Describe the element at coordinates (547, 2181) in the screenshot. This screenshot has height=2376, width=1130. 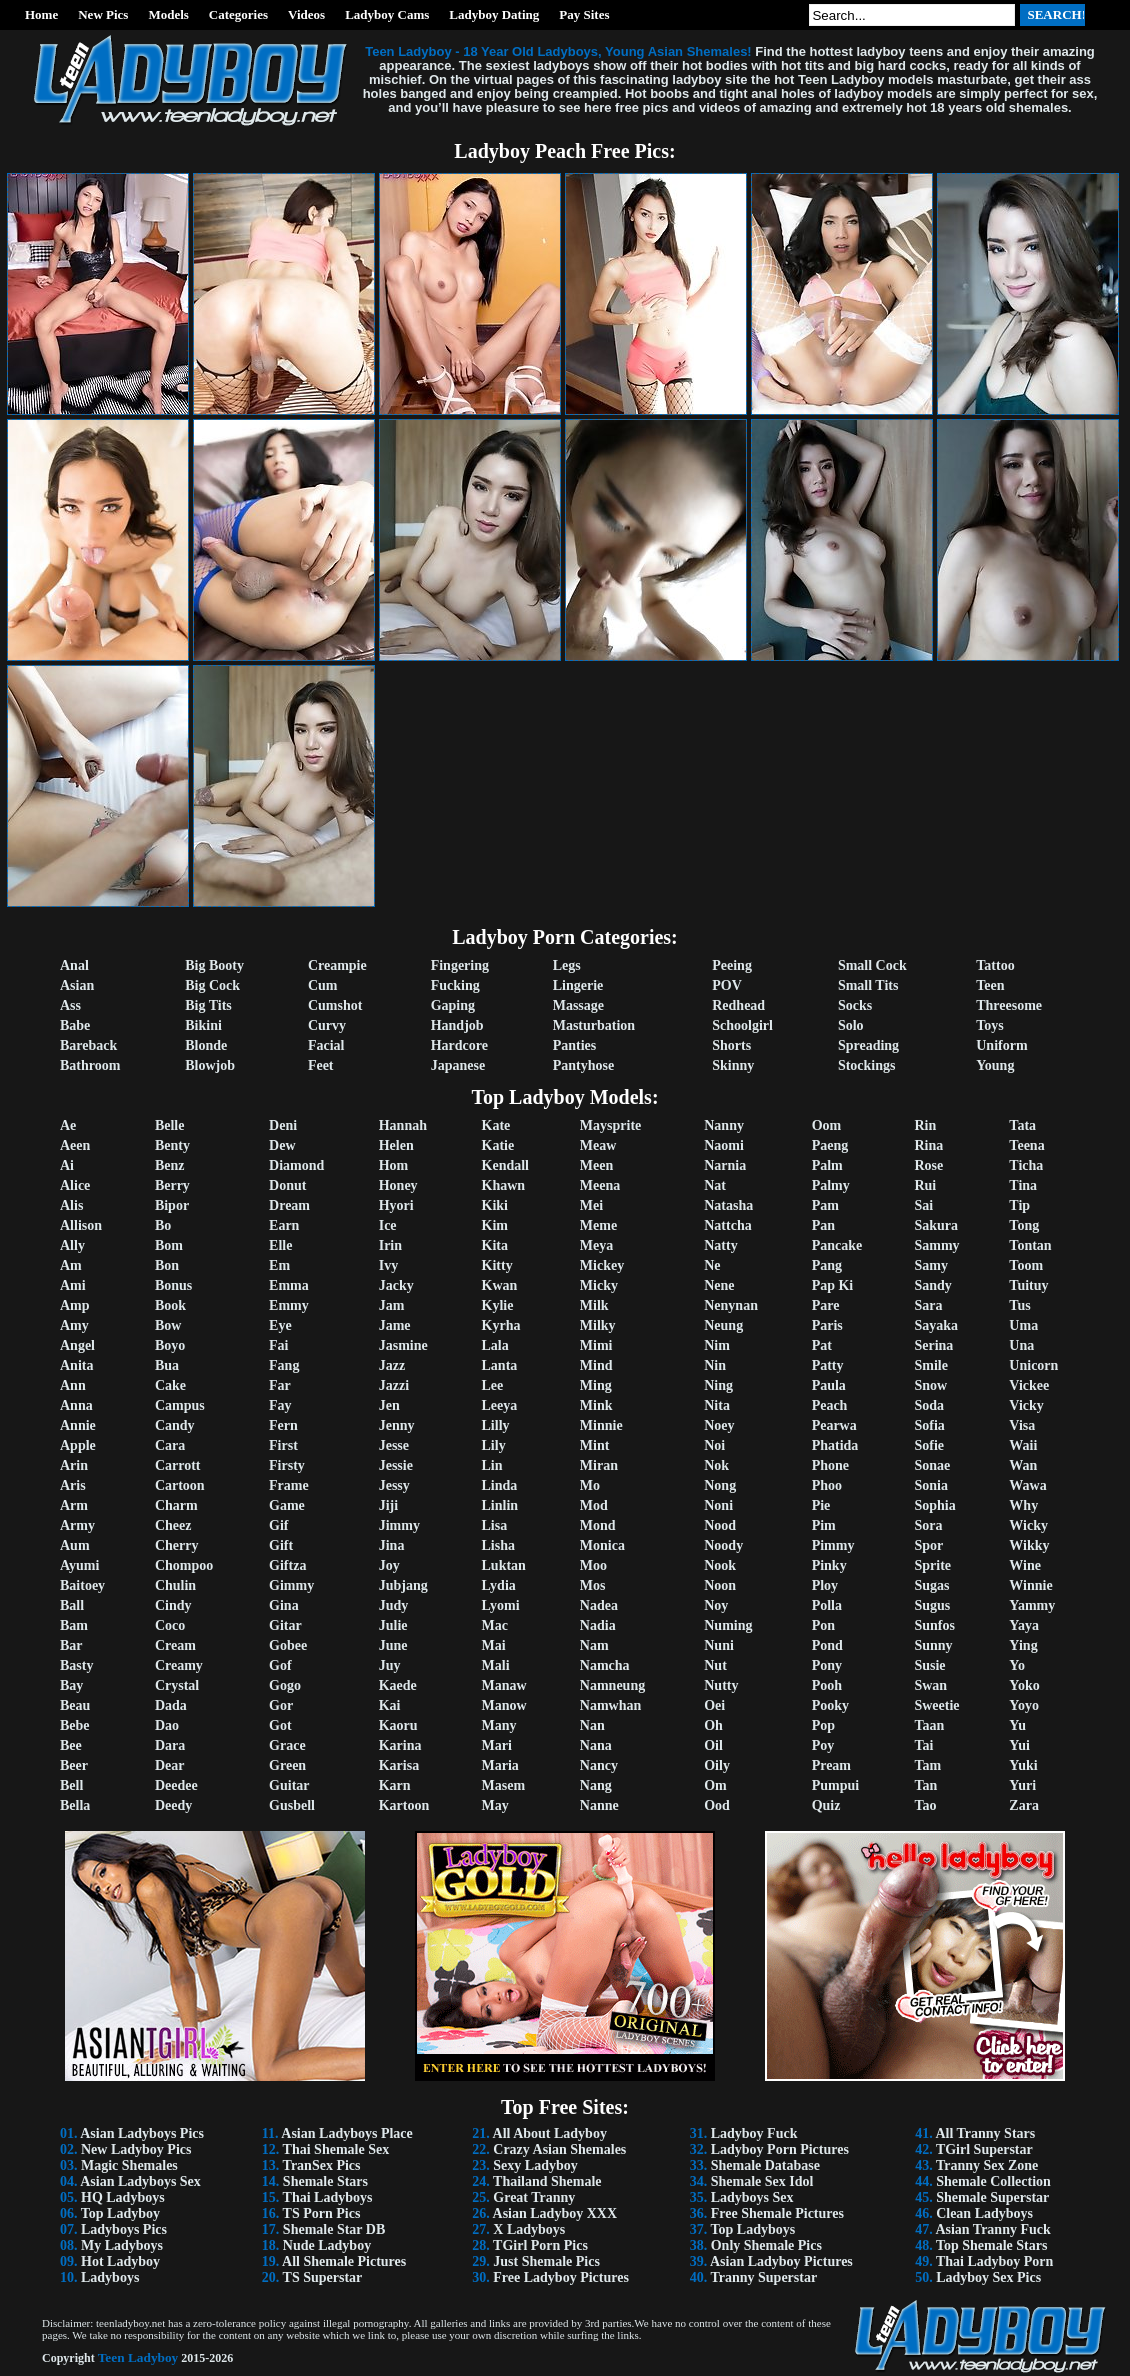
I see `Thailand Shemale` at that location.